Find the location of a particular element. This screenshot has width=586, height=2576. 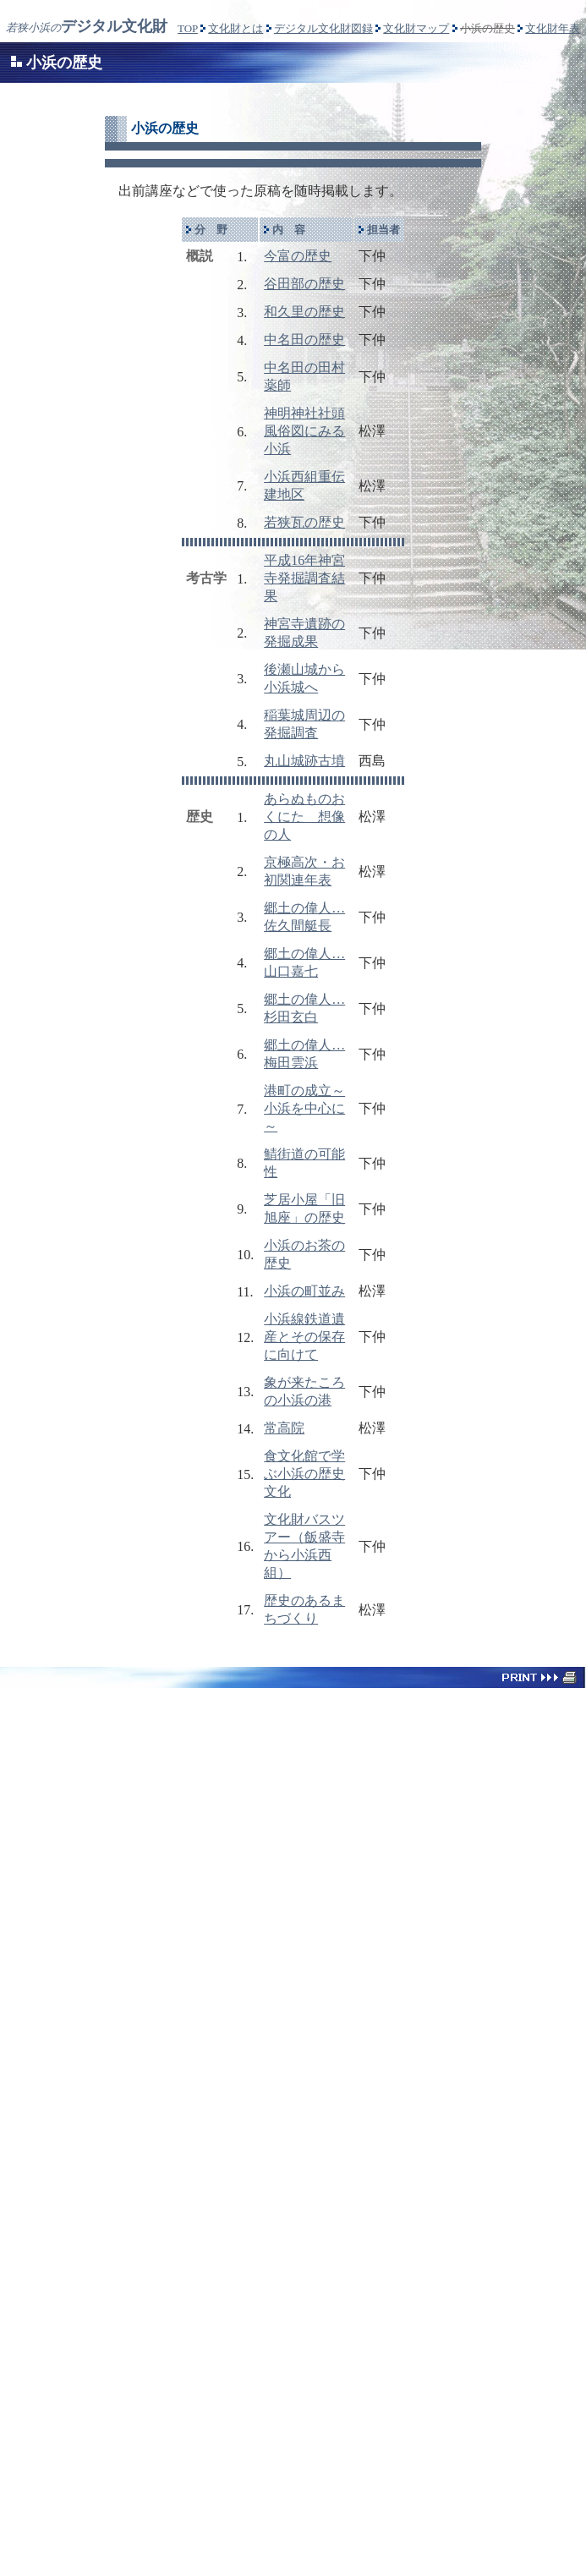

和久里の歴史 is located at coordinates (304, 311).